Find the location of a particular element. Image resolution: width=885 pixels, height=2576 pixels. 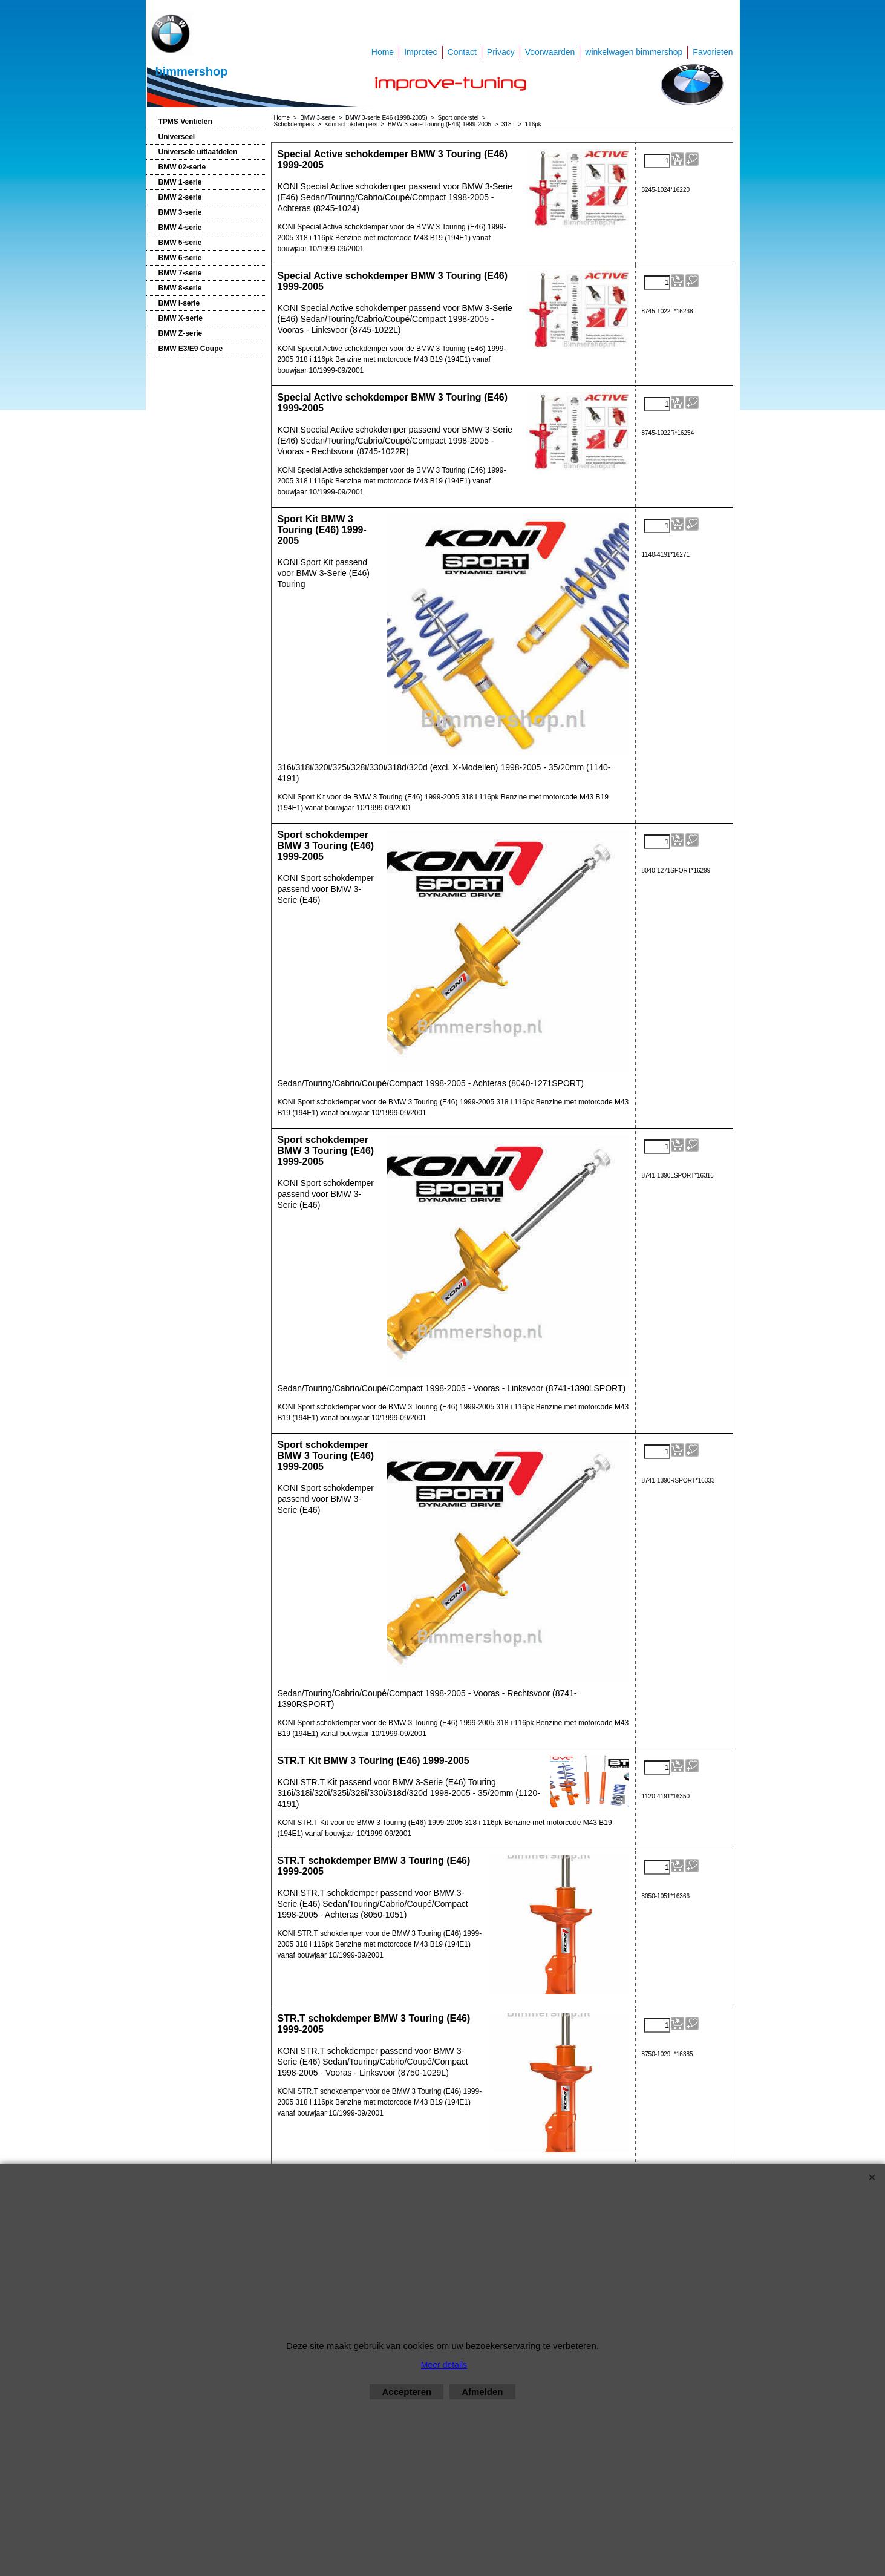

Privacy is located at coordinates (501, 52).